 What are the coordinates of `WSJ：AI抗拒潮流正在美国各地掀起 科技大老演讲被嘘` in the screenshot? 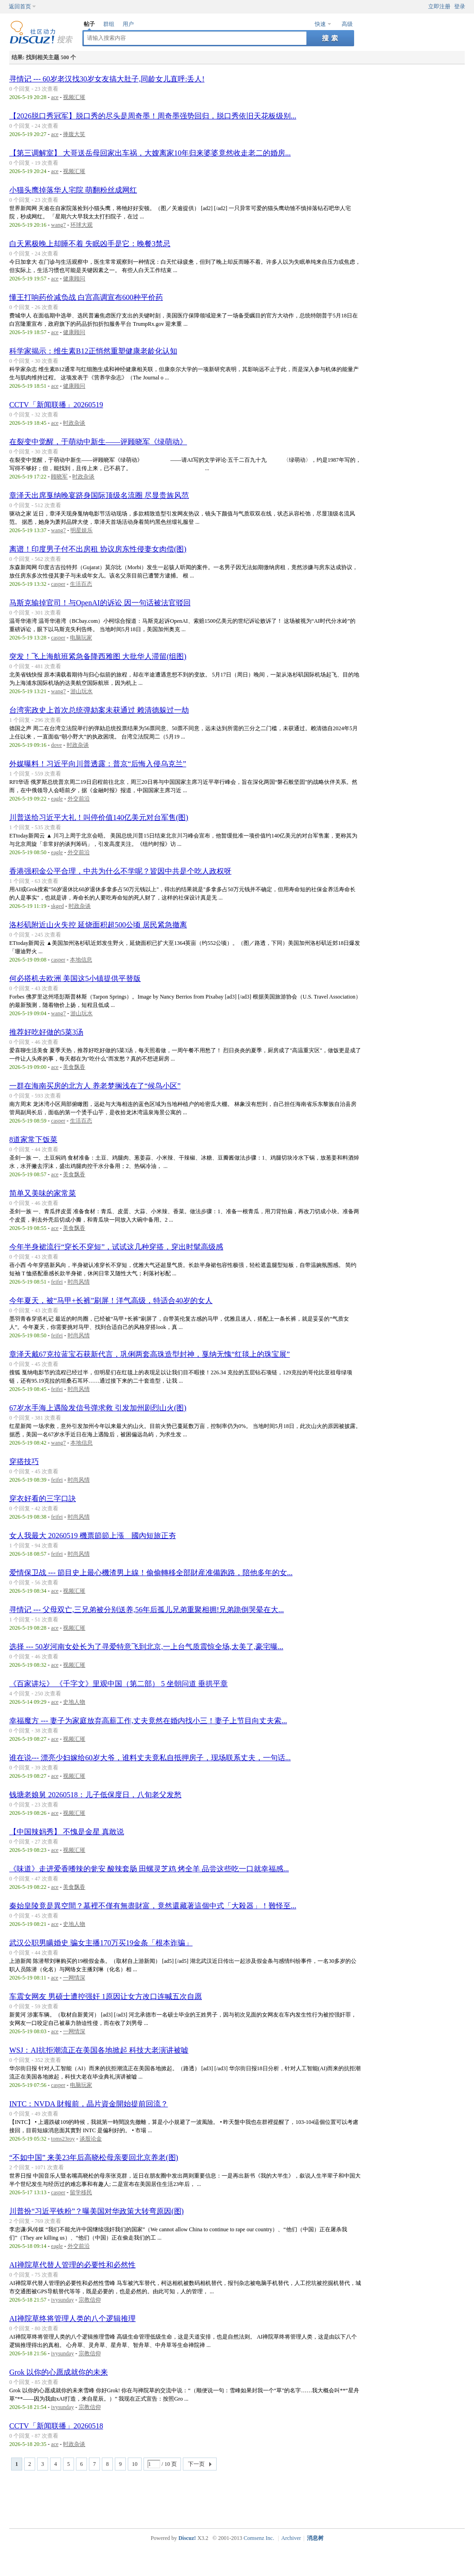 It's located at (98, 2050).